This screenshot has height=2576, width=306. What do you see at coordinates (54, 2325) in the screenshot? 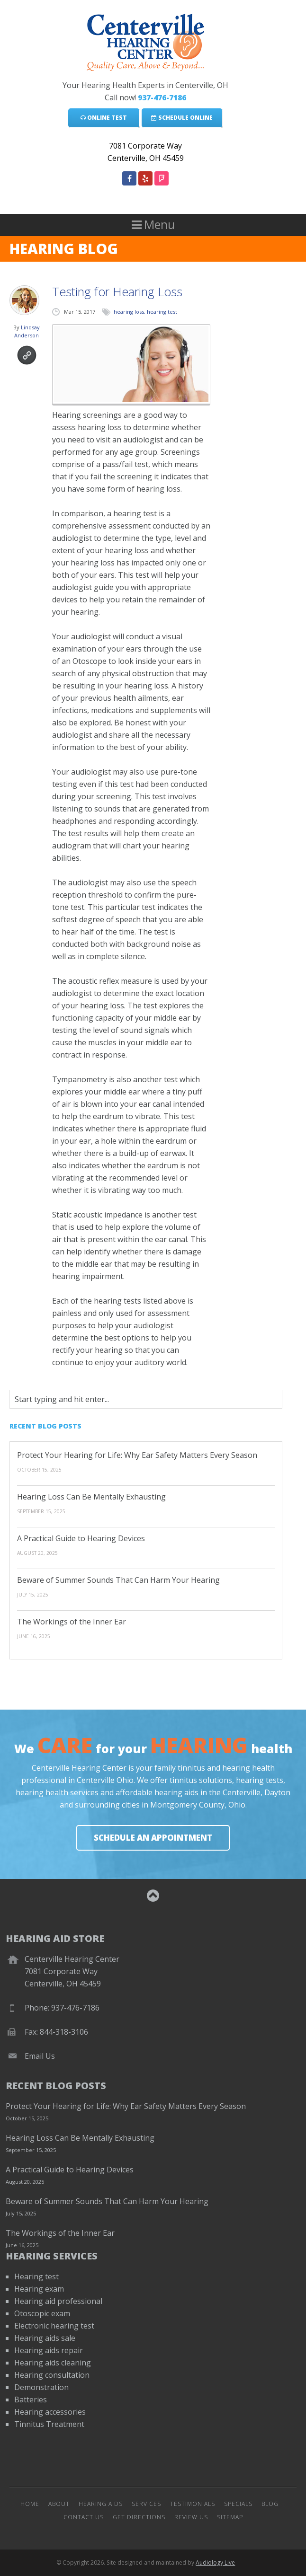
I see `Electronic hearing test` at bounding box center [54, 2325].